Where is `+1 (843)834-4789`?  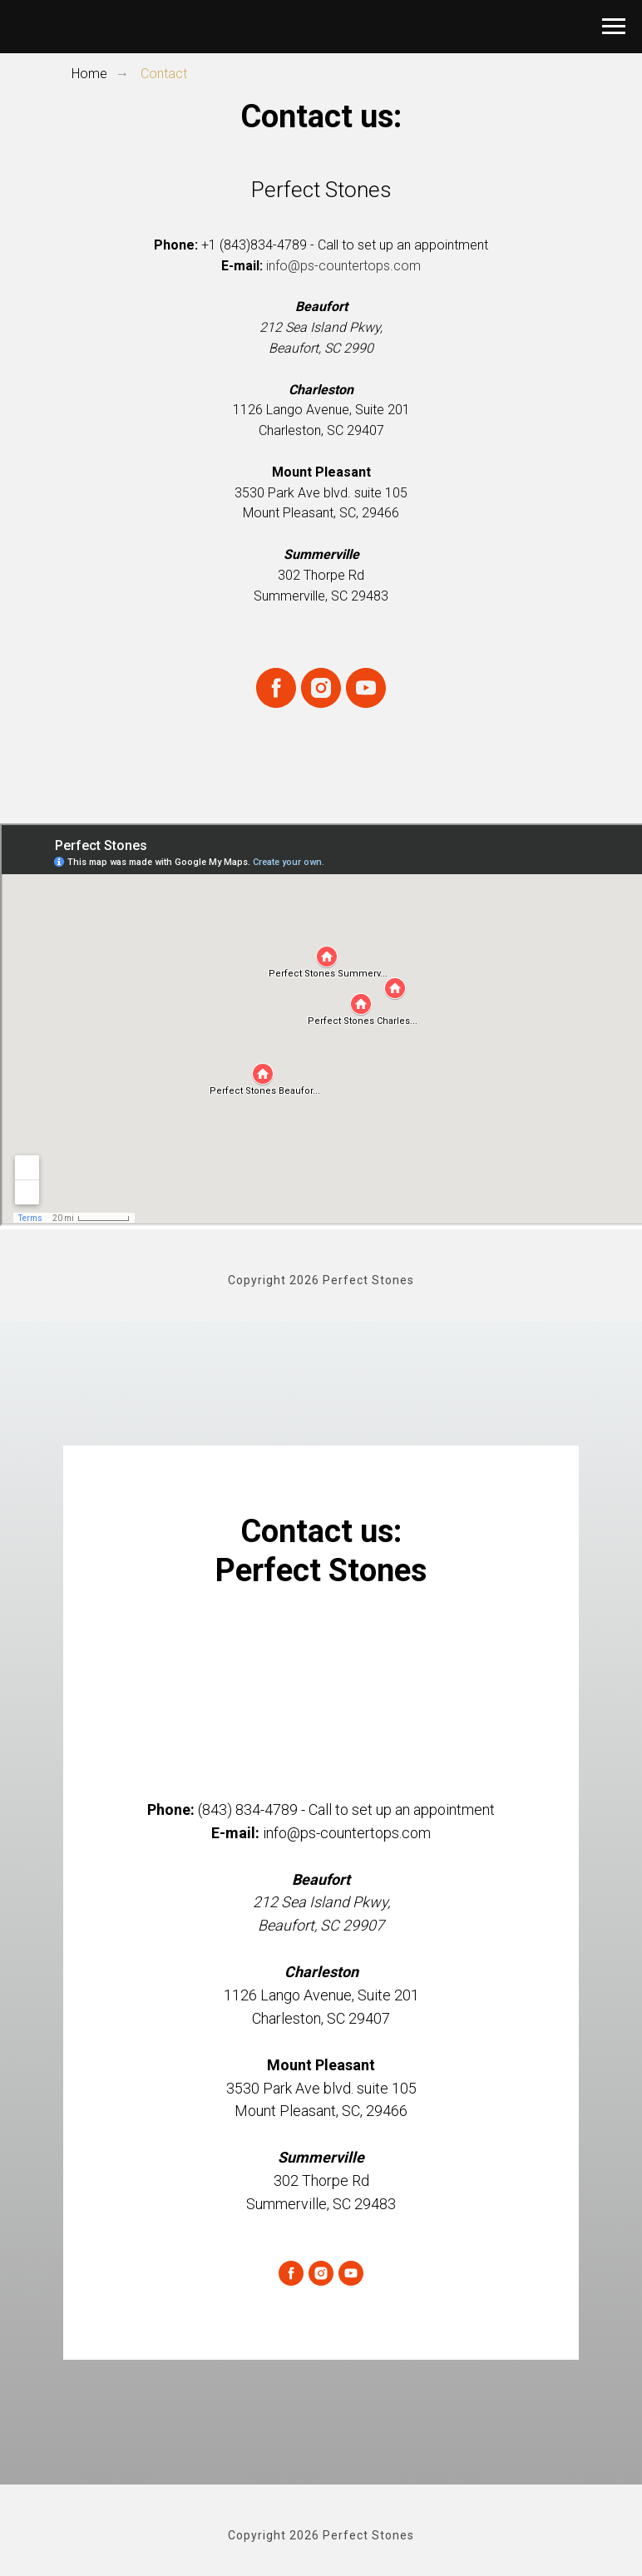 +1 (843)834-4789 is located at coordinates (254, 245).